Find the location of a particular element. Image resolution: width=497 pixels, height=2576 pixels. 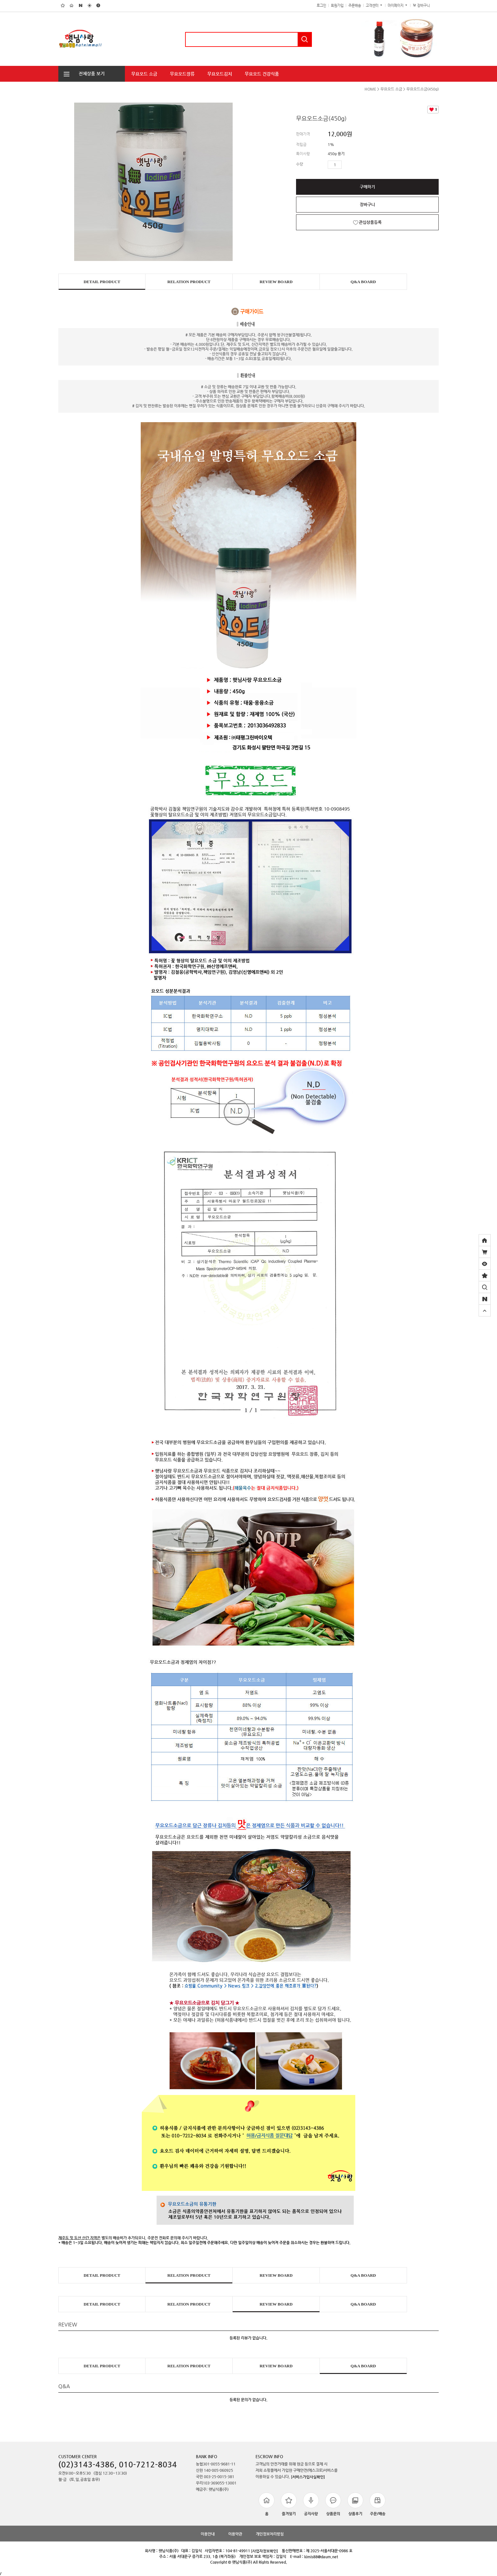

이용안내 is located at coordinates (208, 2534).